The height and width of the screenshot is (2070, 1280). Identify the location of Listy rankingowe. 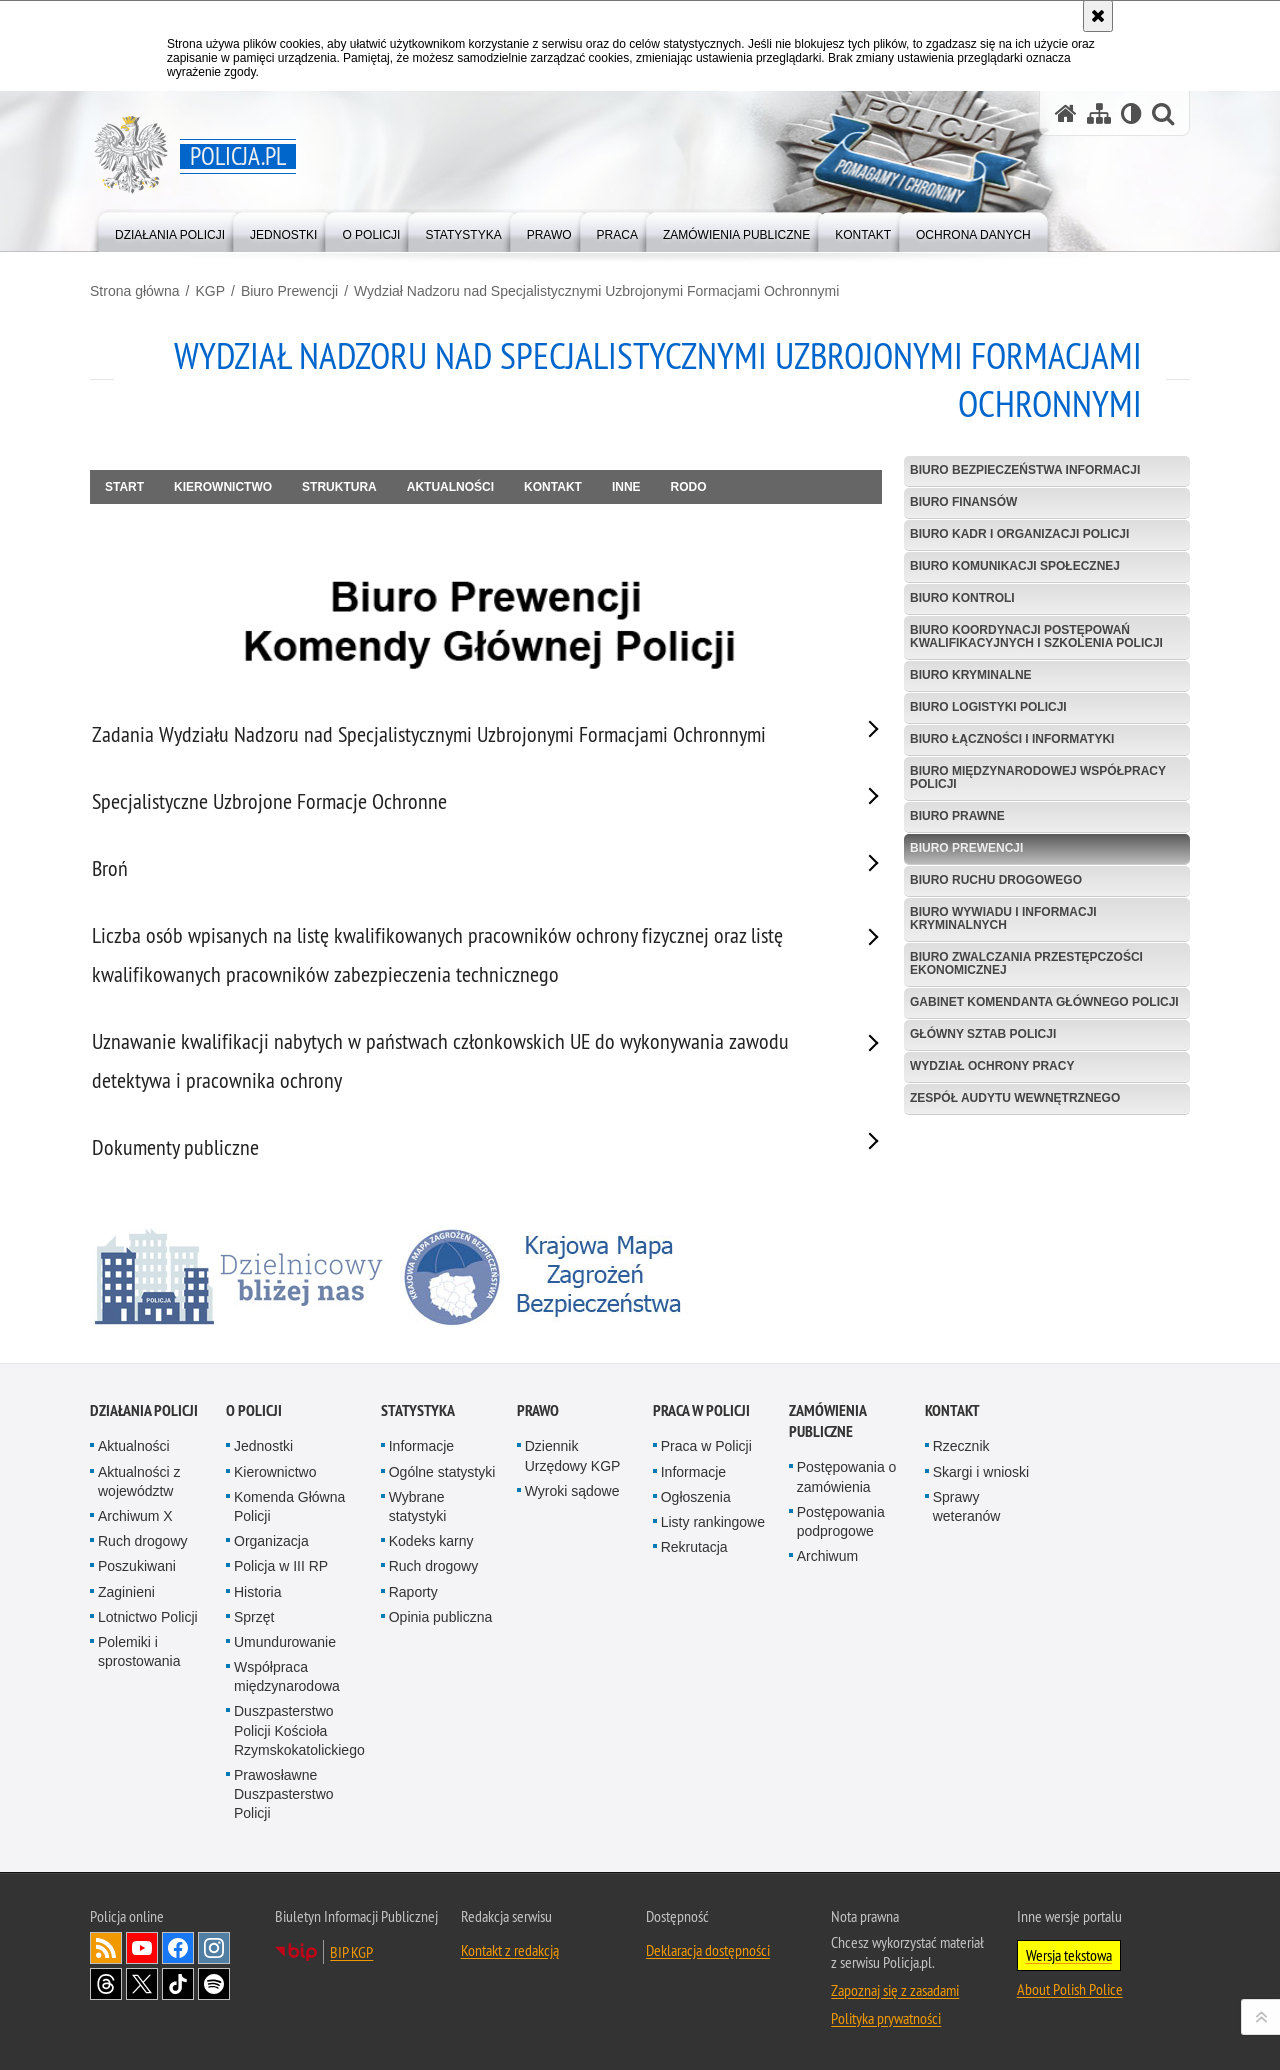
(713, 1522).